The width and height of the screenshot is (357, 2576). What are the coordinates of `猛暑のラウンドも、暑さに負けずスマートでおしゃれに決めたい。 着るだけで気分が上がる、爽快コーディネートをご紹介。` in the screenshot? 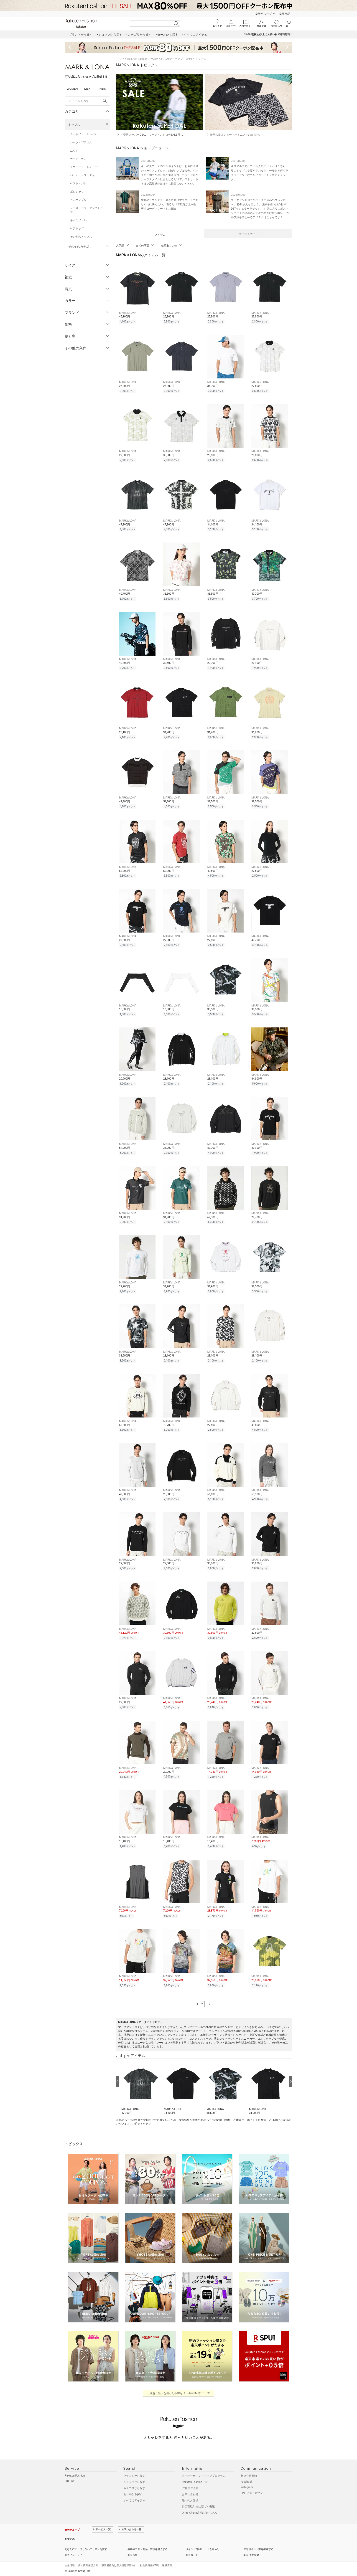 It's located at (170, 204).